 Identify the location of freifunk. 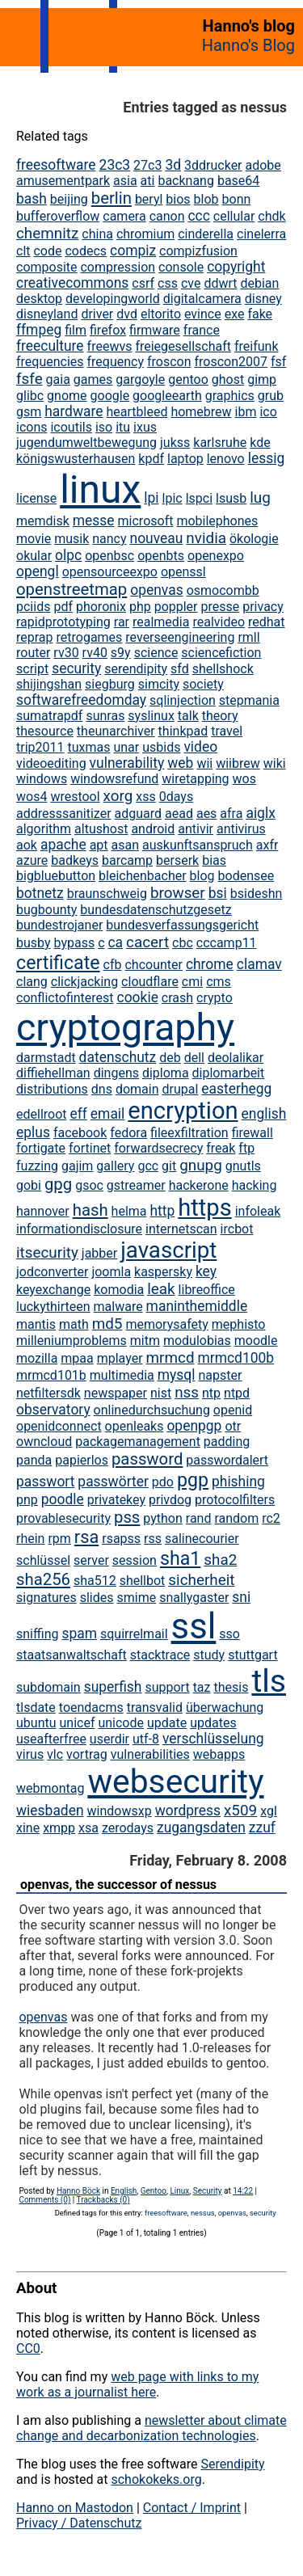
(256, 346).